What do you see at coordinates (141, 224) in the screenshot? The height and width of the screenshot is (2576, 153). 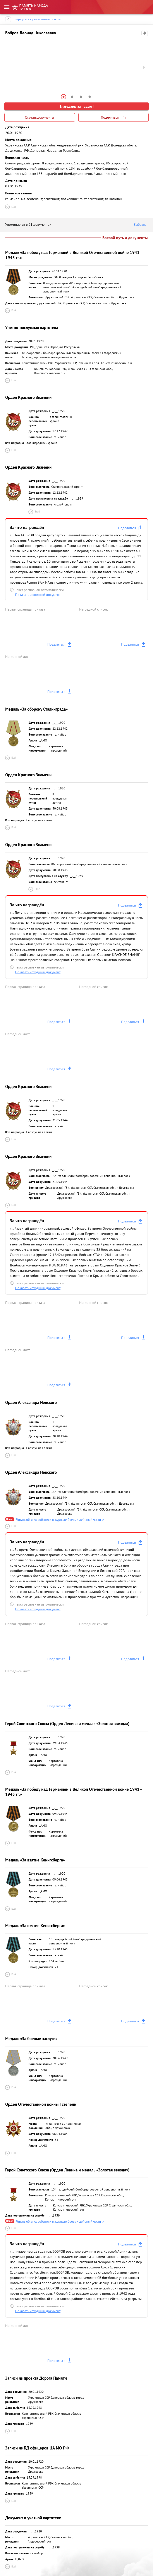 I see `Выбрать` at bounding box center [141, 224].